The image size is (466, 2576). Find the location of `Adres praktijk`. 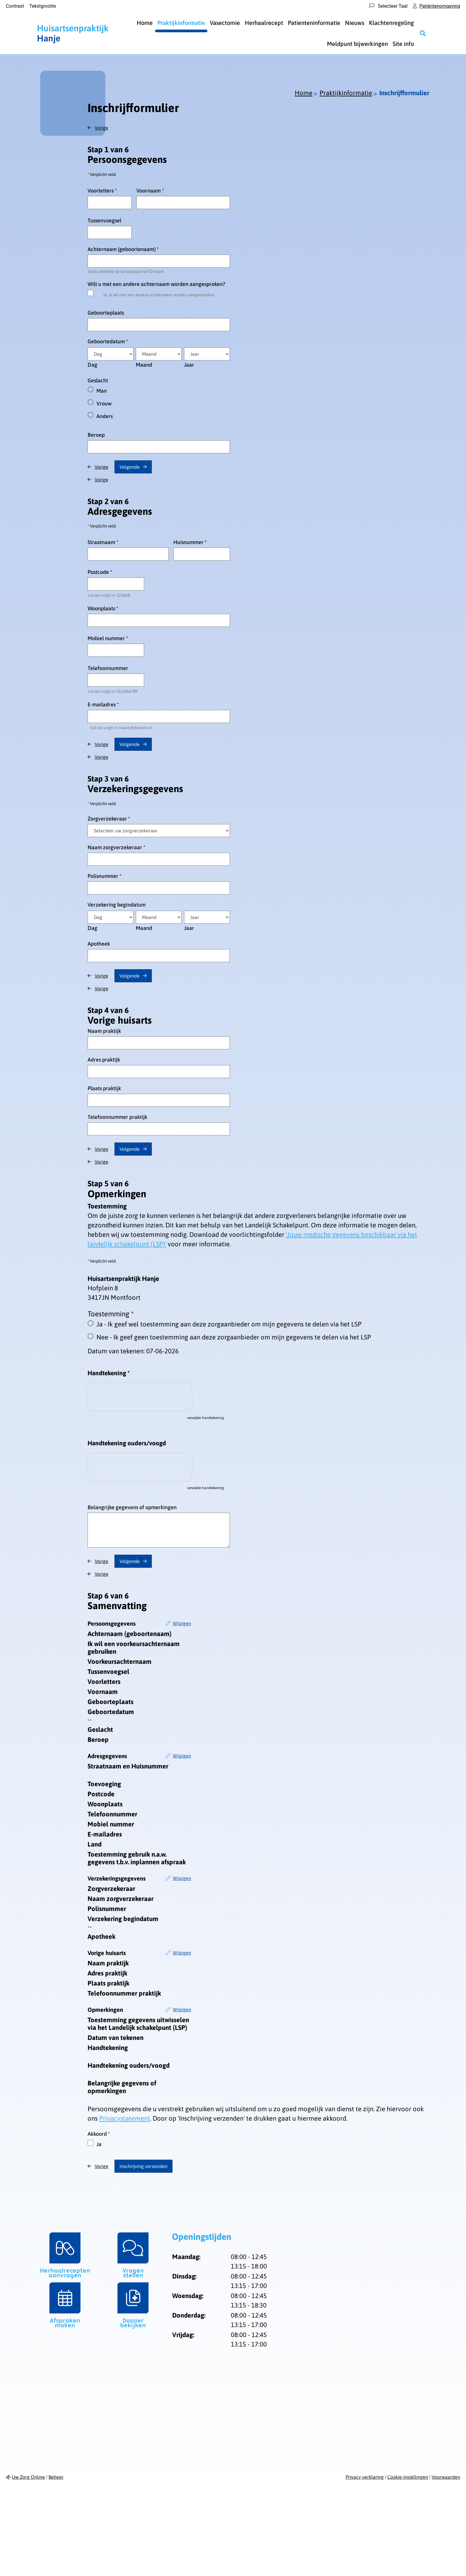

Adres praktijk is located at coordinates (104, 1059).